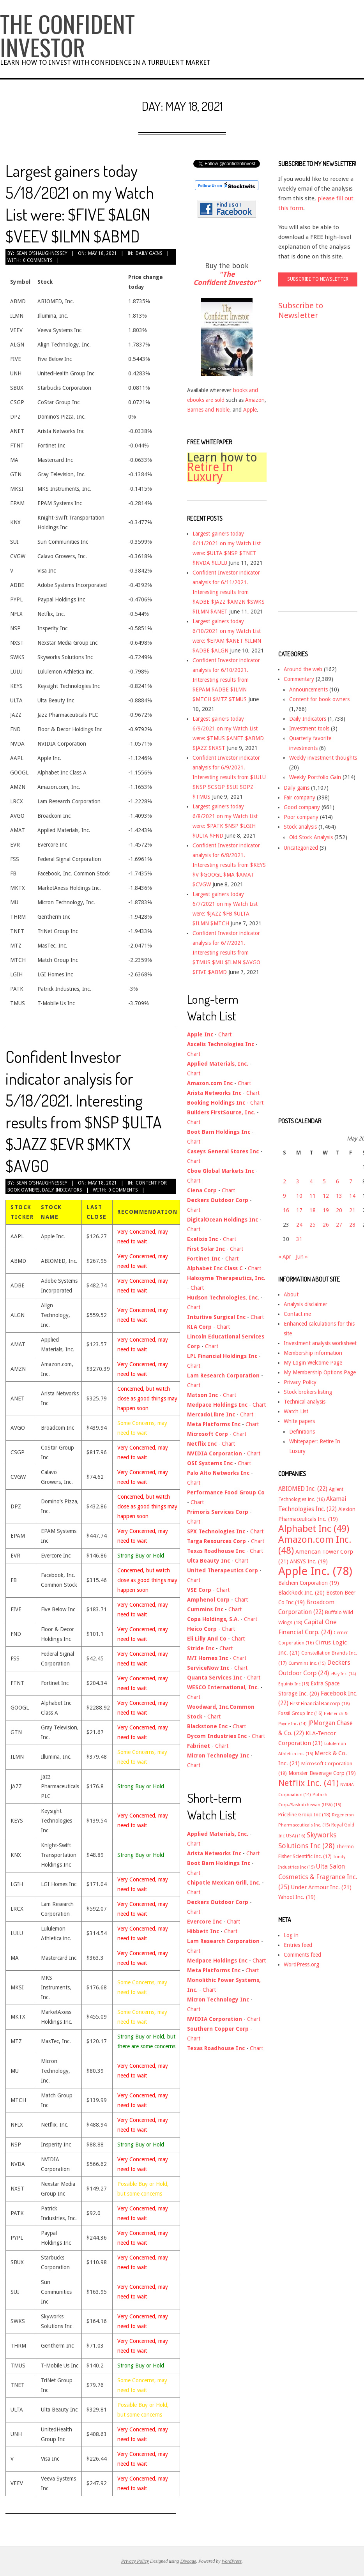  Describe the element at coordinates (315, 1571) in the screenshot. I see `Apple Inc. [Apple Inc. (78 items)]` at that location.